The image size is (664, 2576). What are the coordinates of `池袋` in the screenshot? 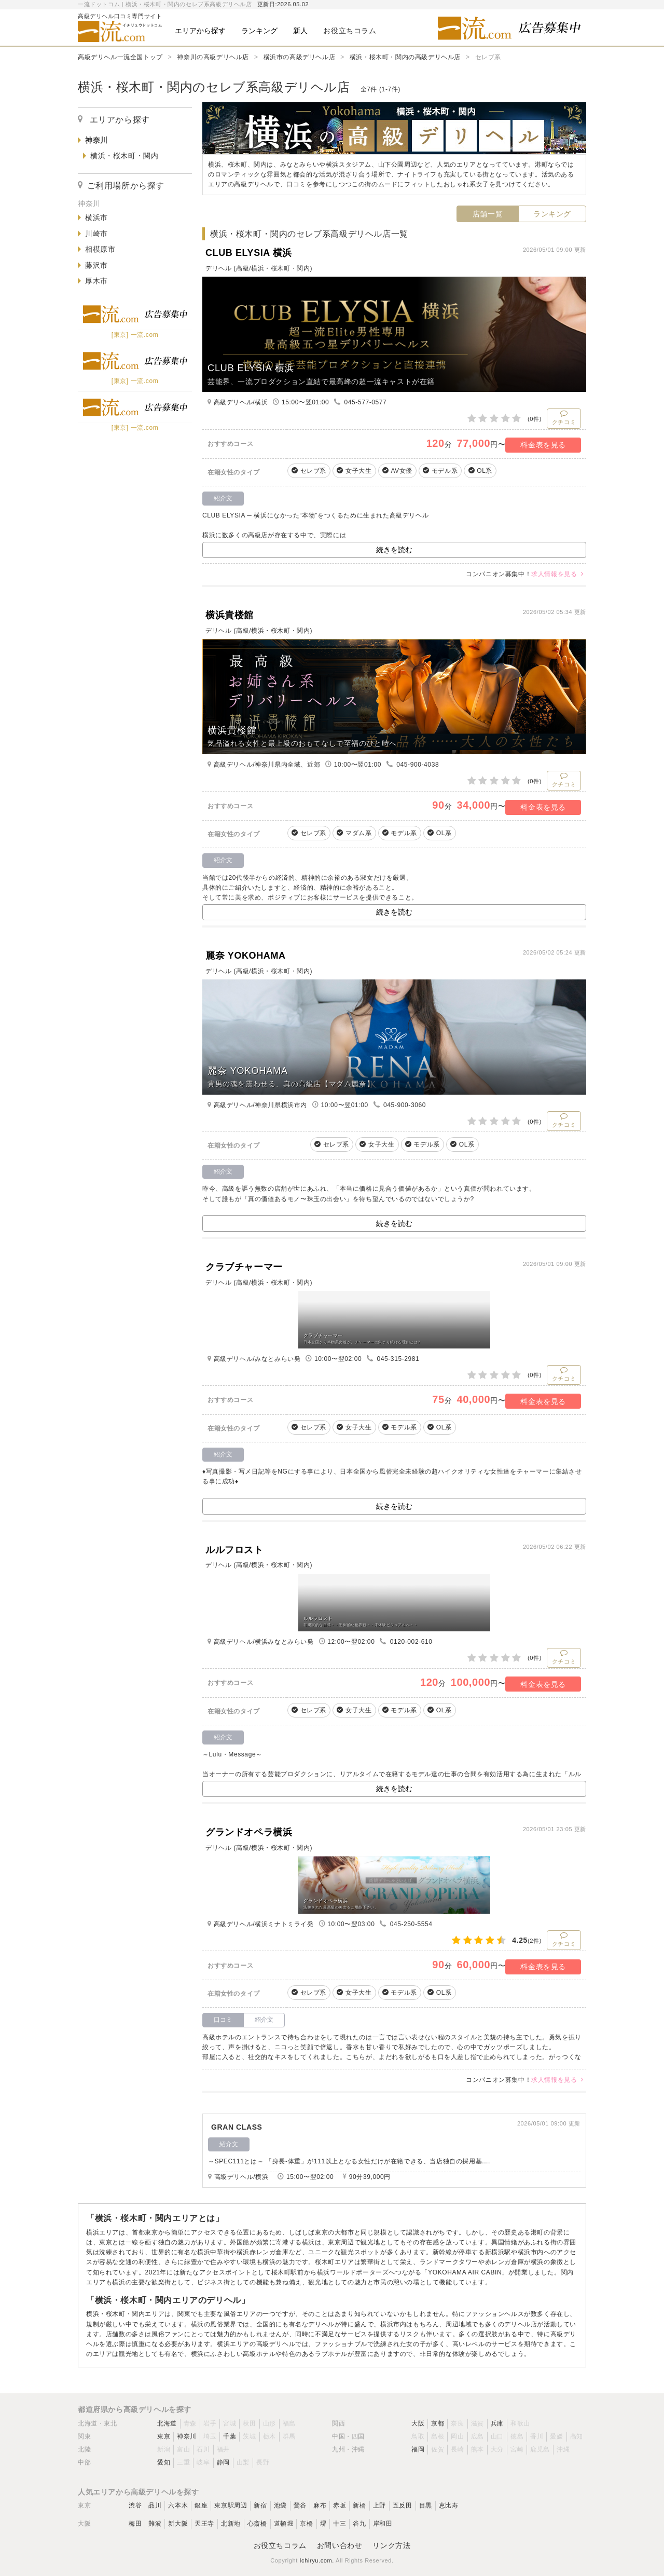 It's located at (280, 2505).